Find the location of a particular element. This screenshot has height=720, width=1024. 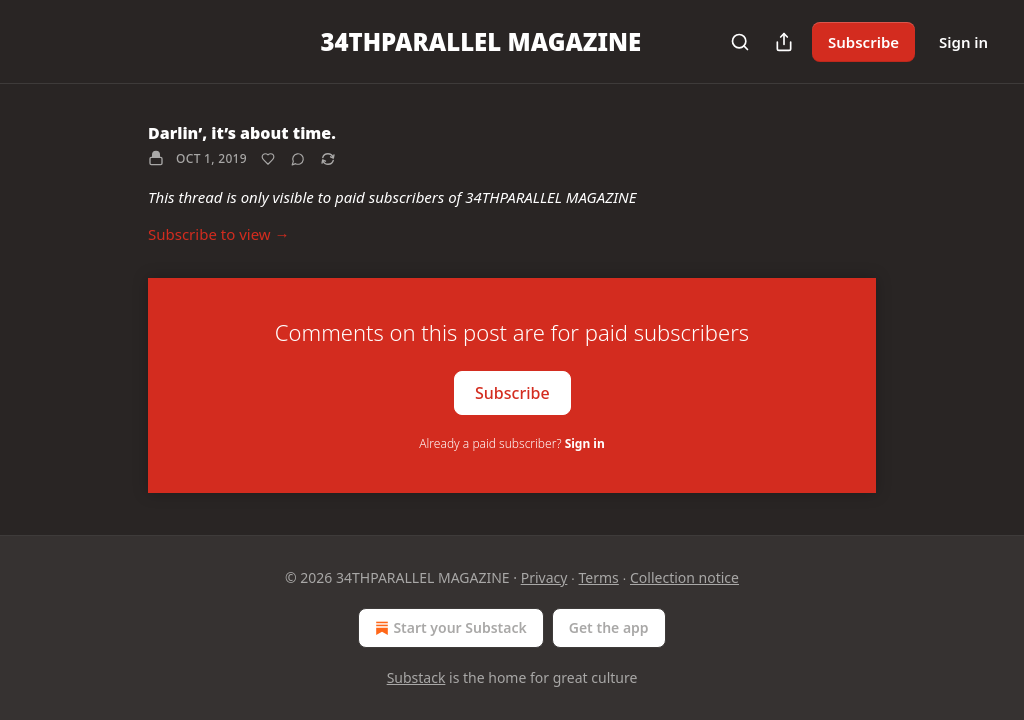

[Like] is located at coordinates (268, 159).